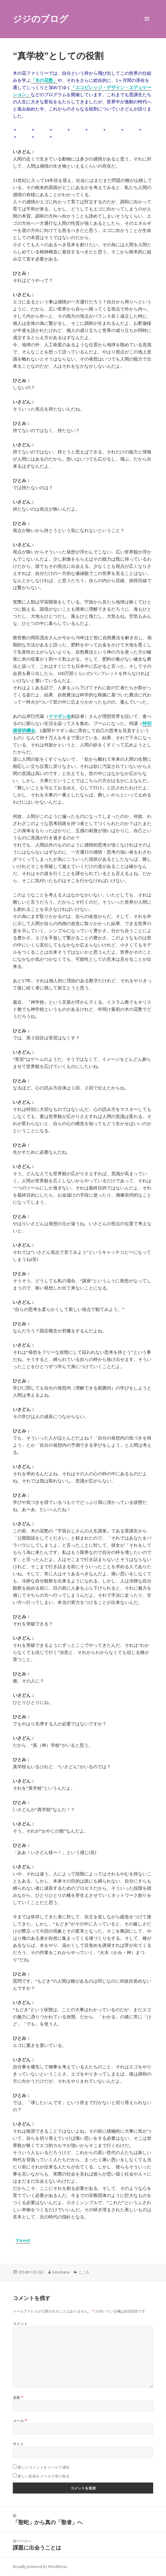 This screenshot has width=166, height=2576. I want to click on Proudly powered by WordPress, so click(40, 2566).